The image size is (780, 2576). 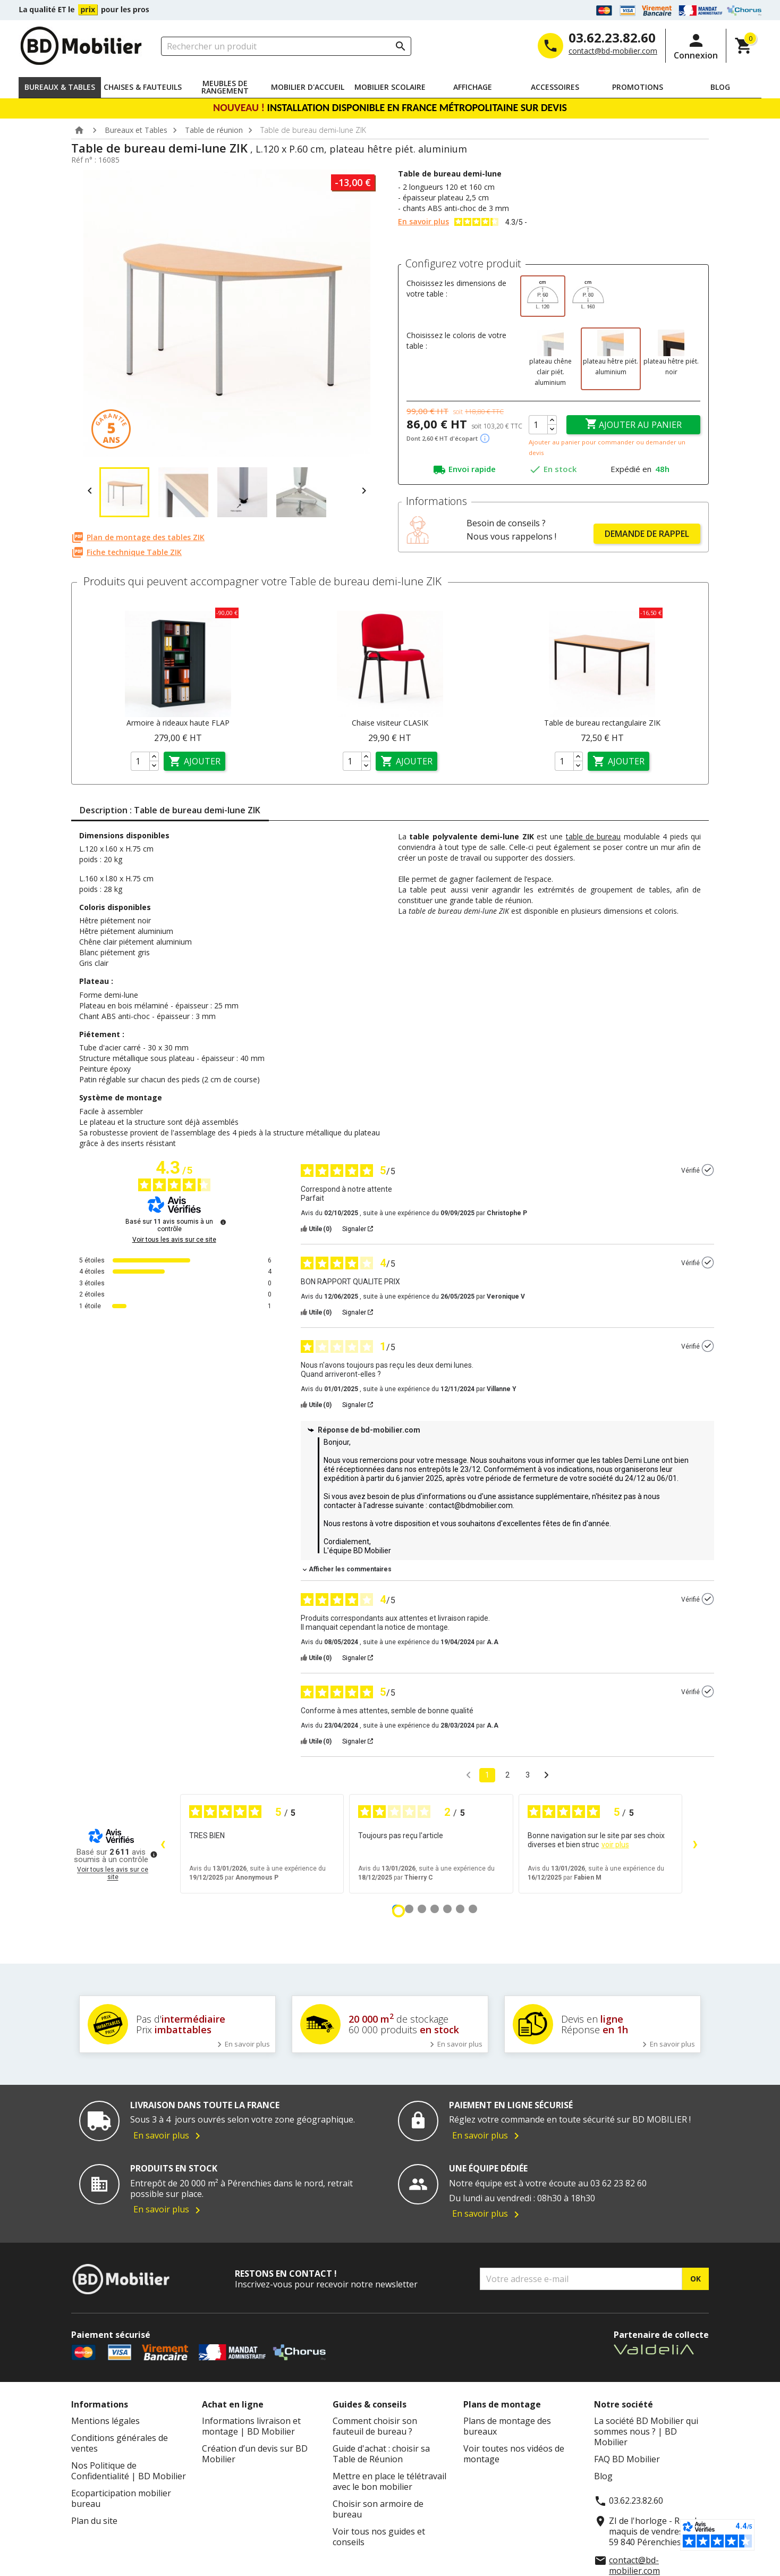 I want to click on Guide d'achat : choisir sa Table de Réunion, so click(x=381, y=2454).